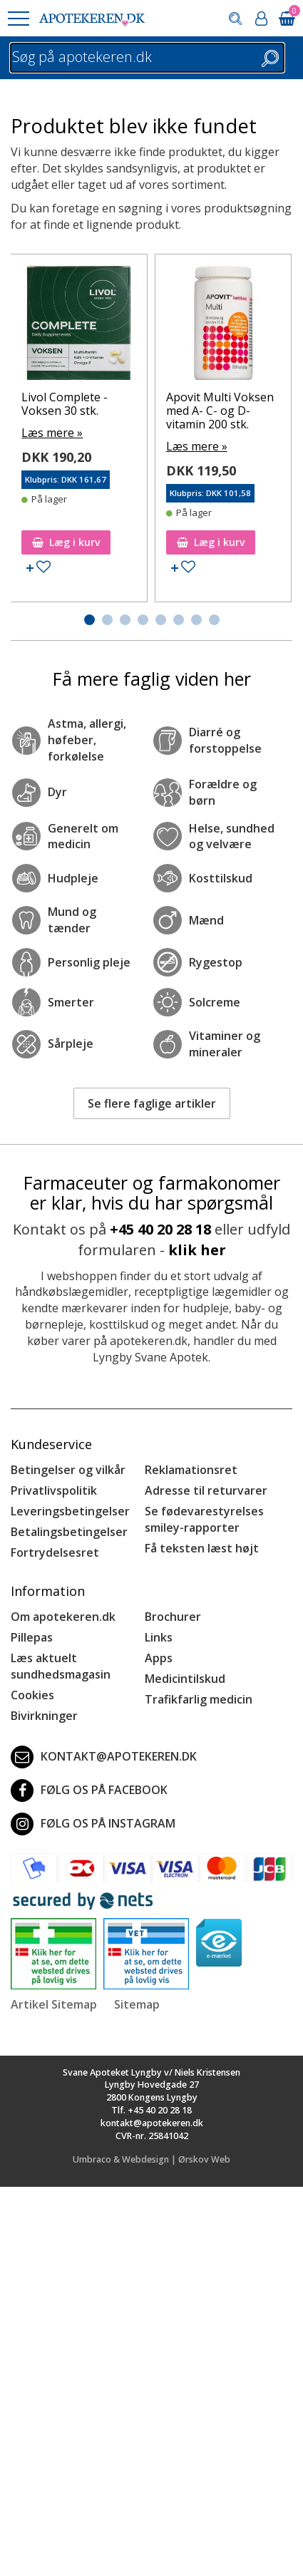 This screenshot has height=2576, width=303. What do you see at coordinates (185, 1678) in the screenshot?
I see `Medicintilskud` at bounding box center [185, 1678].